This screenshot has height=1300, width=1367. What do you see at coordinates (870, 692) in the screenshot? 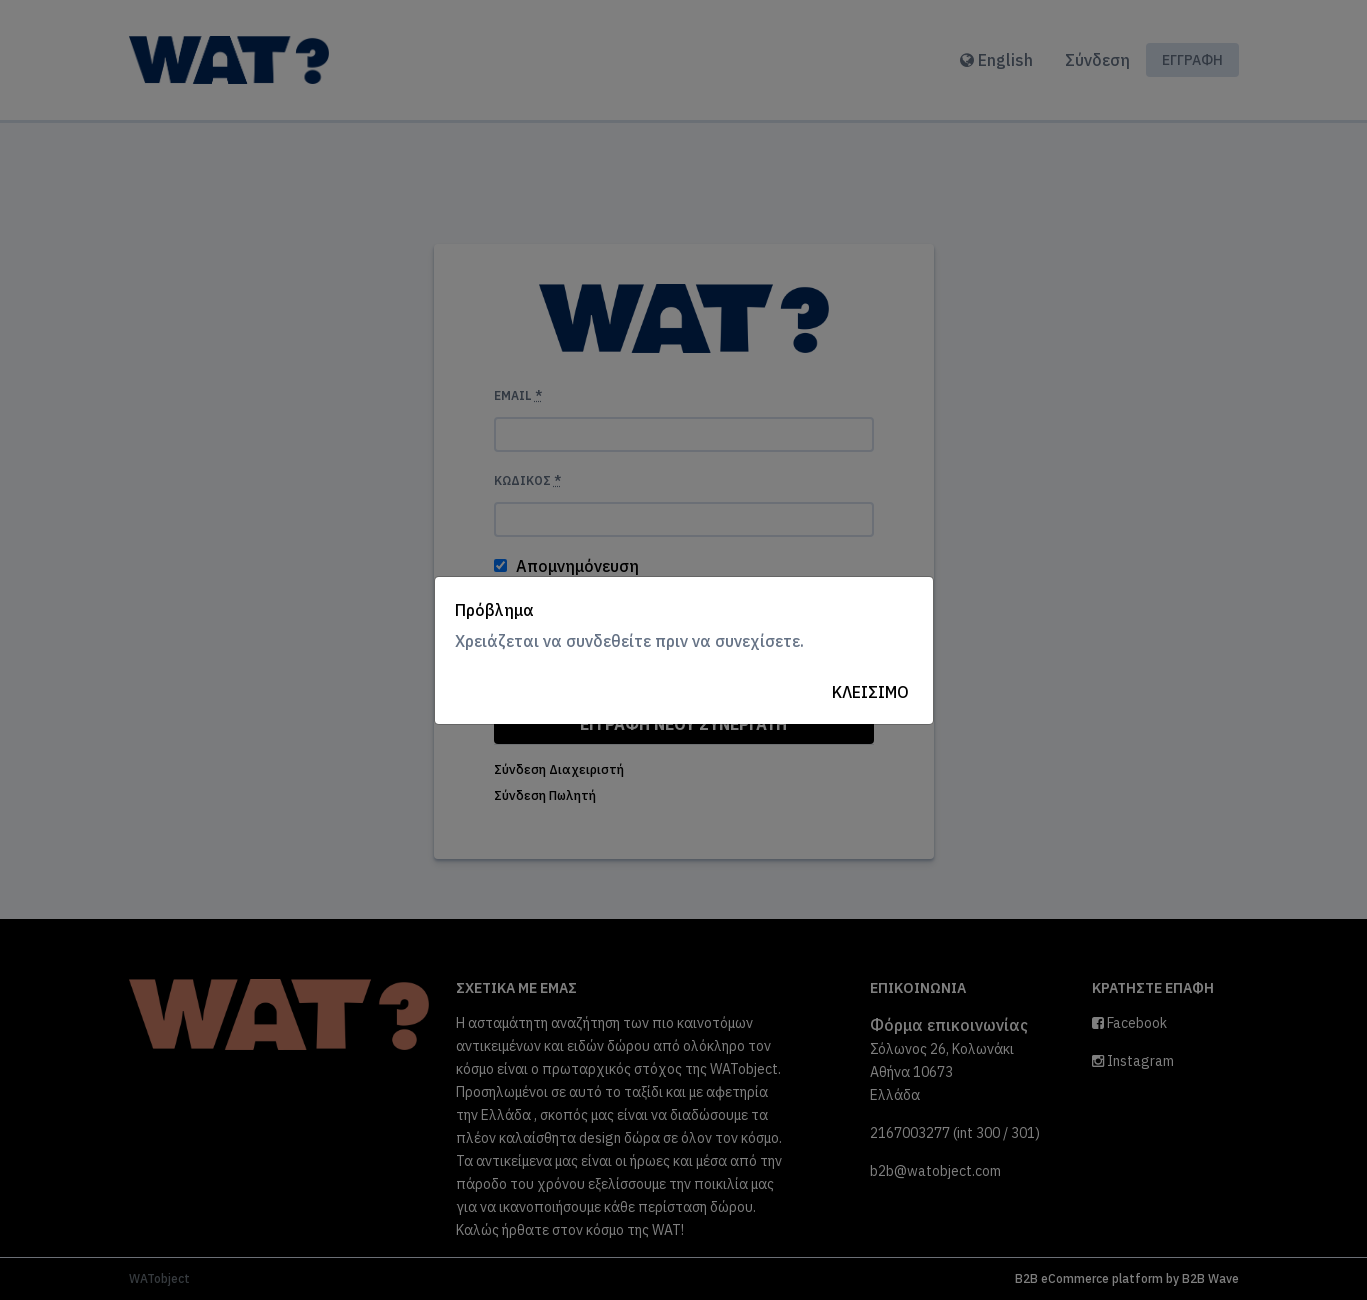
I see `Κλείσιμο` at bounding box center [870, 692].